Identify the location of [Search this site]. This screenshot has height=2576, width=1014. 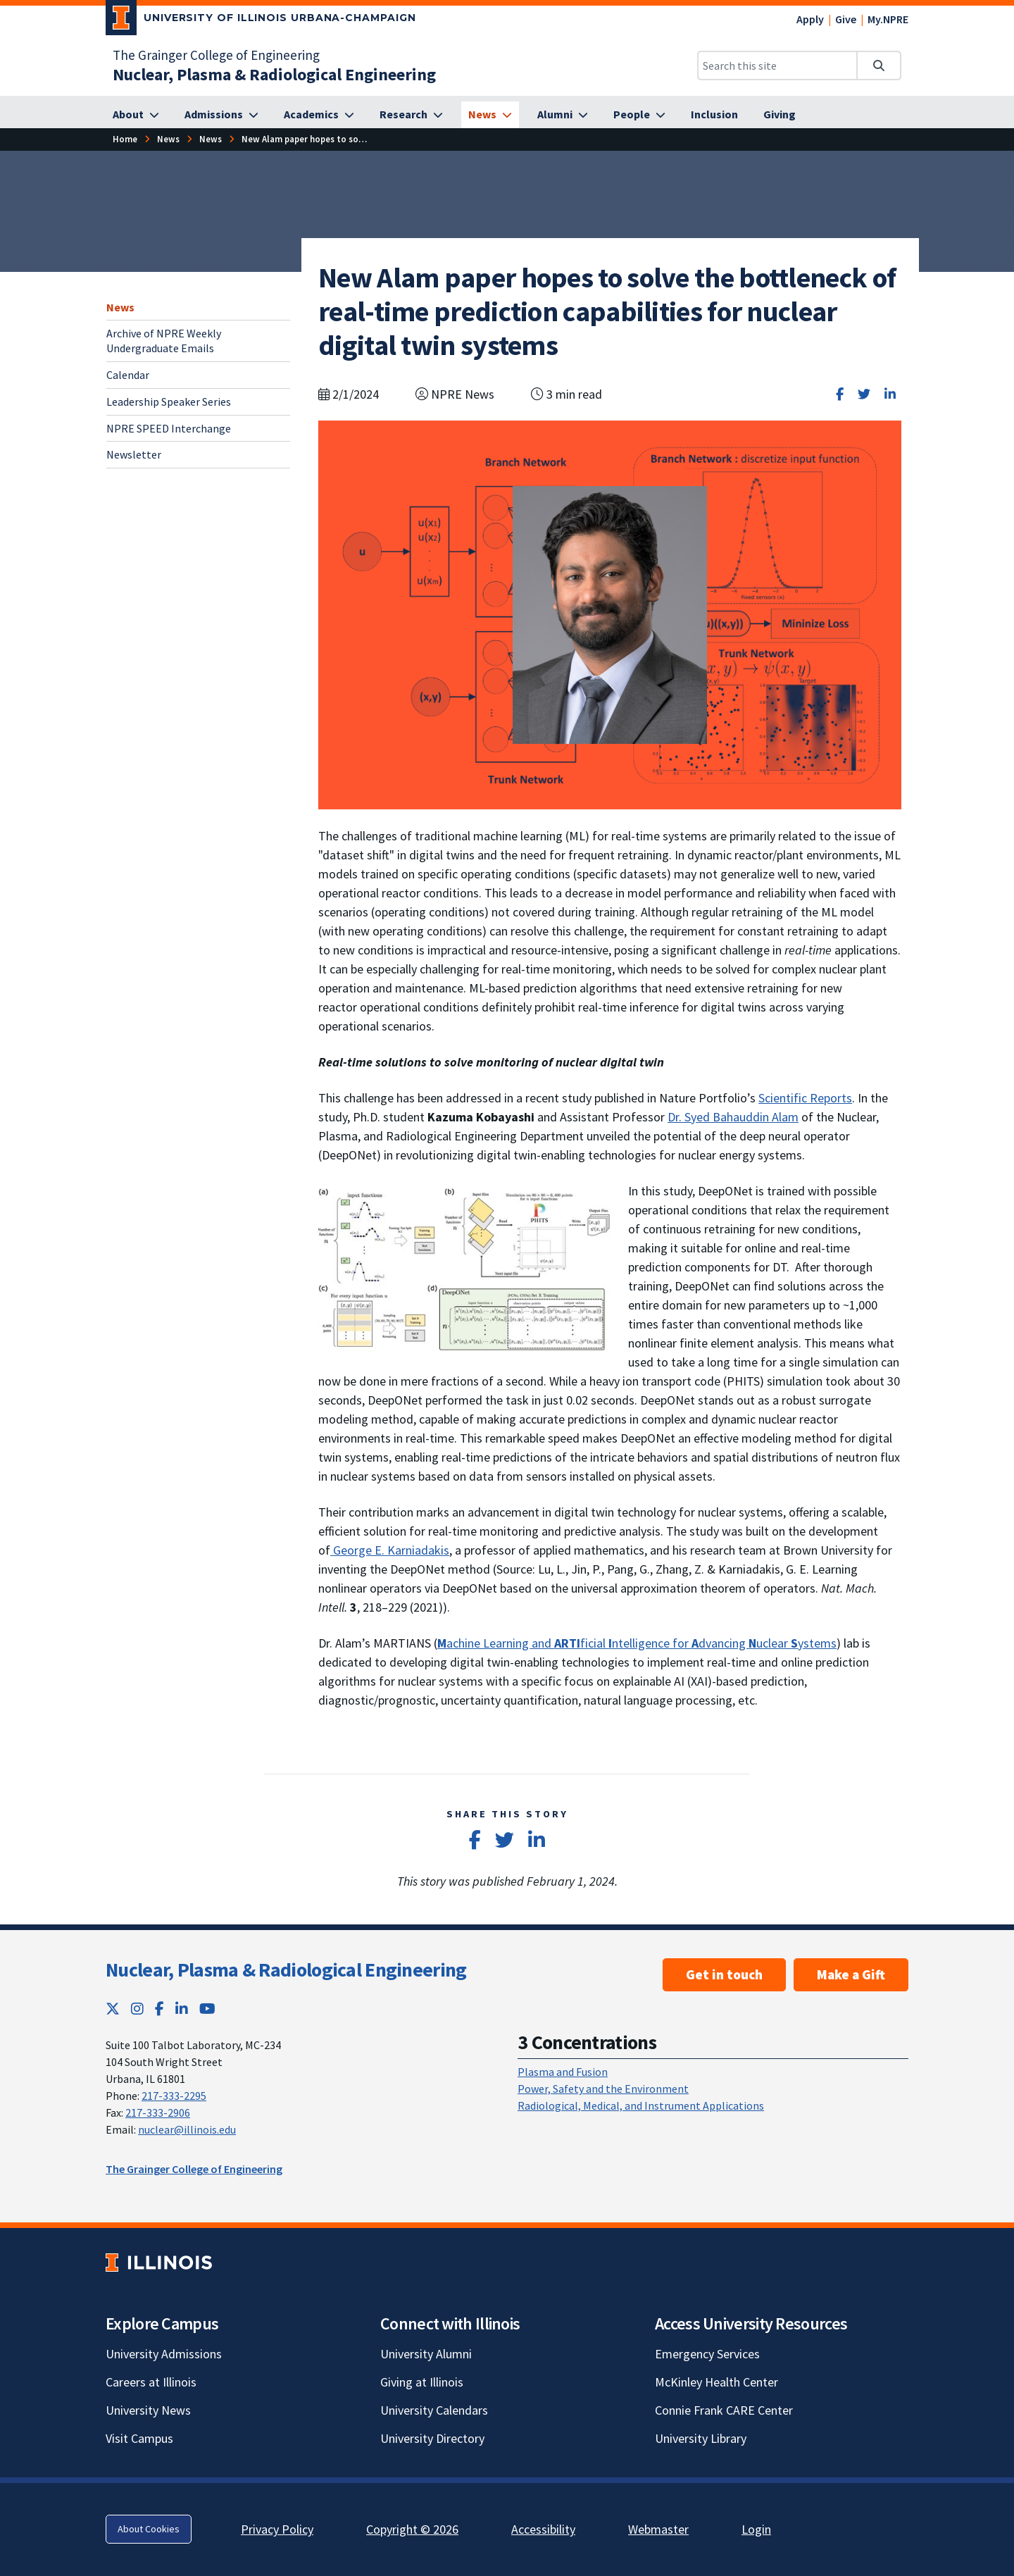
(777, 65).